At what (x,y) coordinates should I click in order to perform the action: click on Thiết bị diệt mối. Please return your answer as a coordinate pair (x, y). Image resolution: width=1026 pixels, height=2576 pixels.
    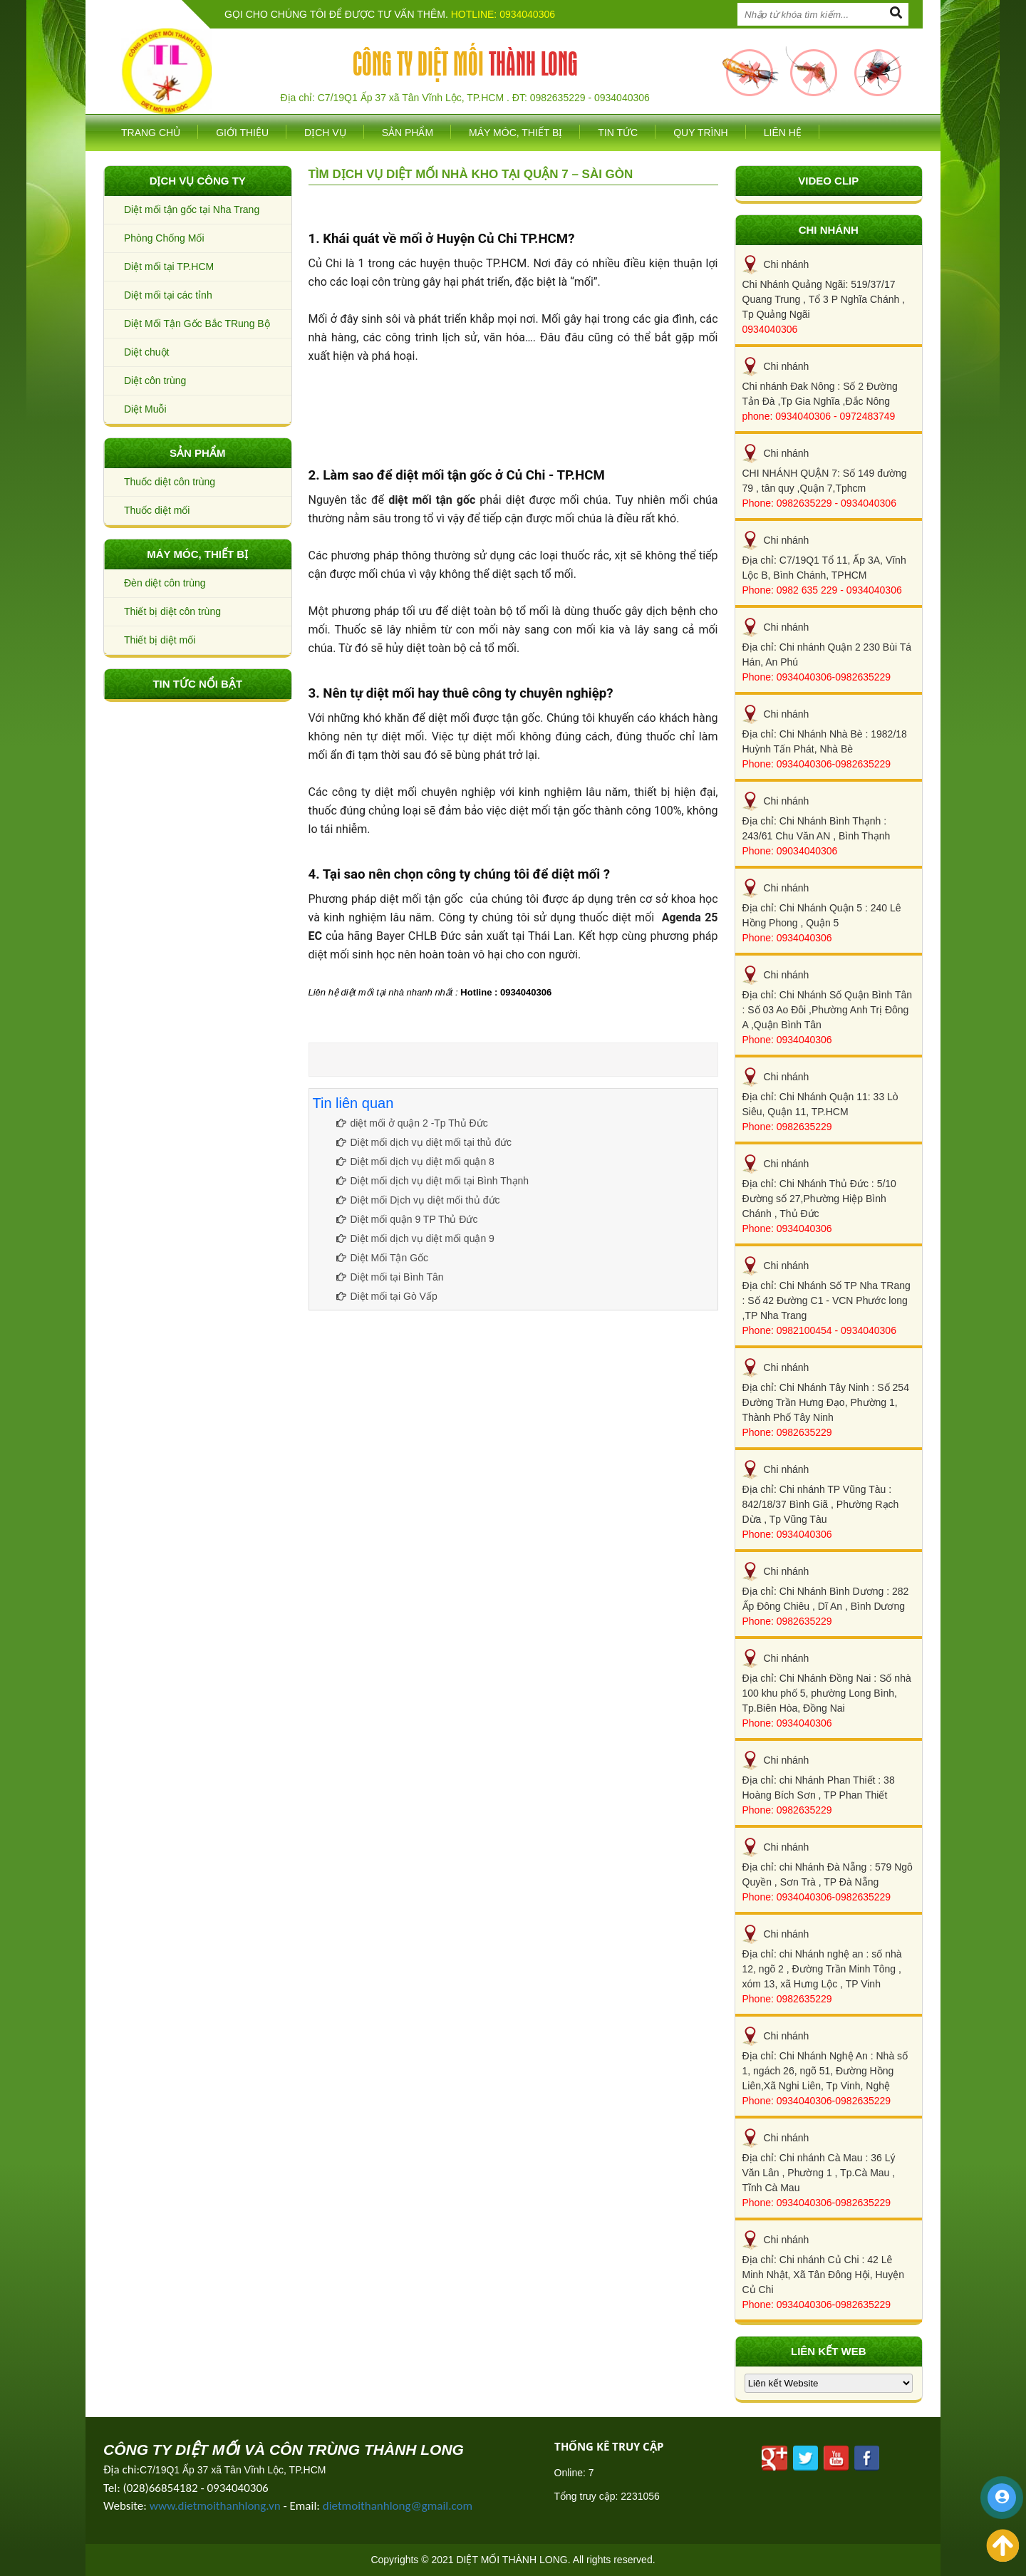
    Looking at the image, I should click on (159, 640).